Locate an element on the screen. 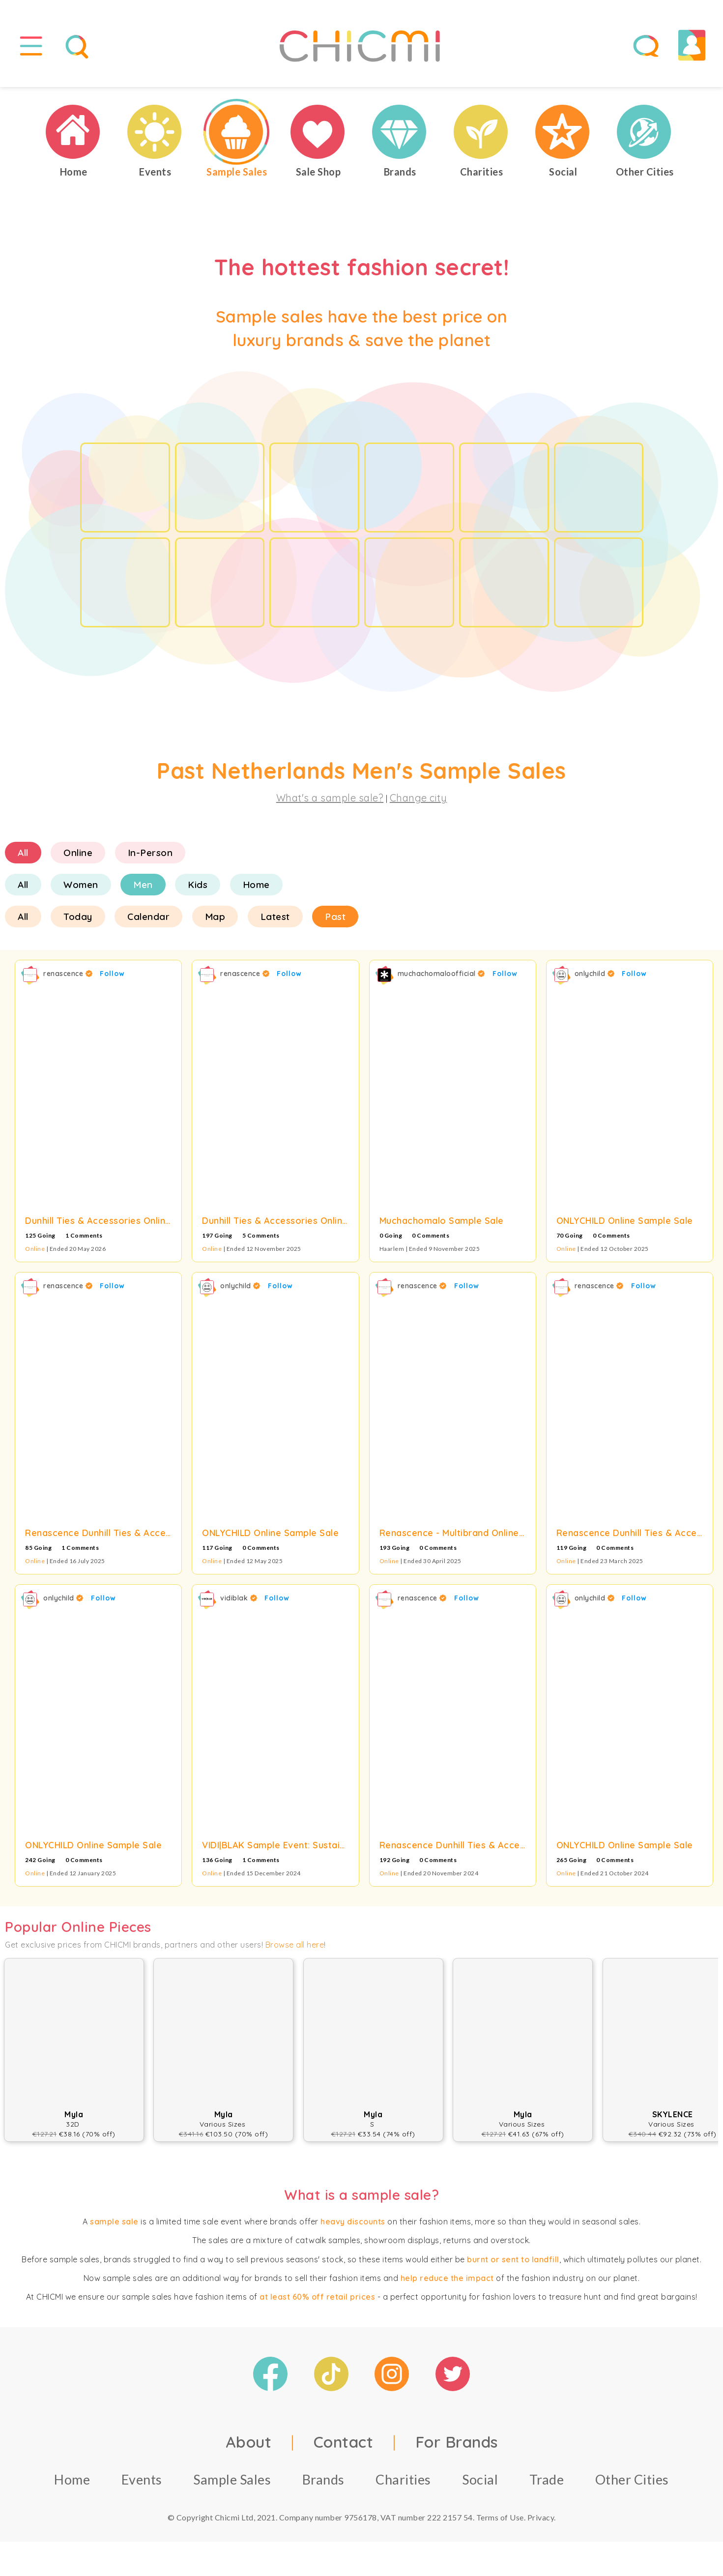 The image size is (723, 2576). Browse all here is located at coordinates (294, 1945).